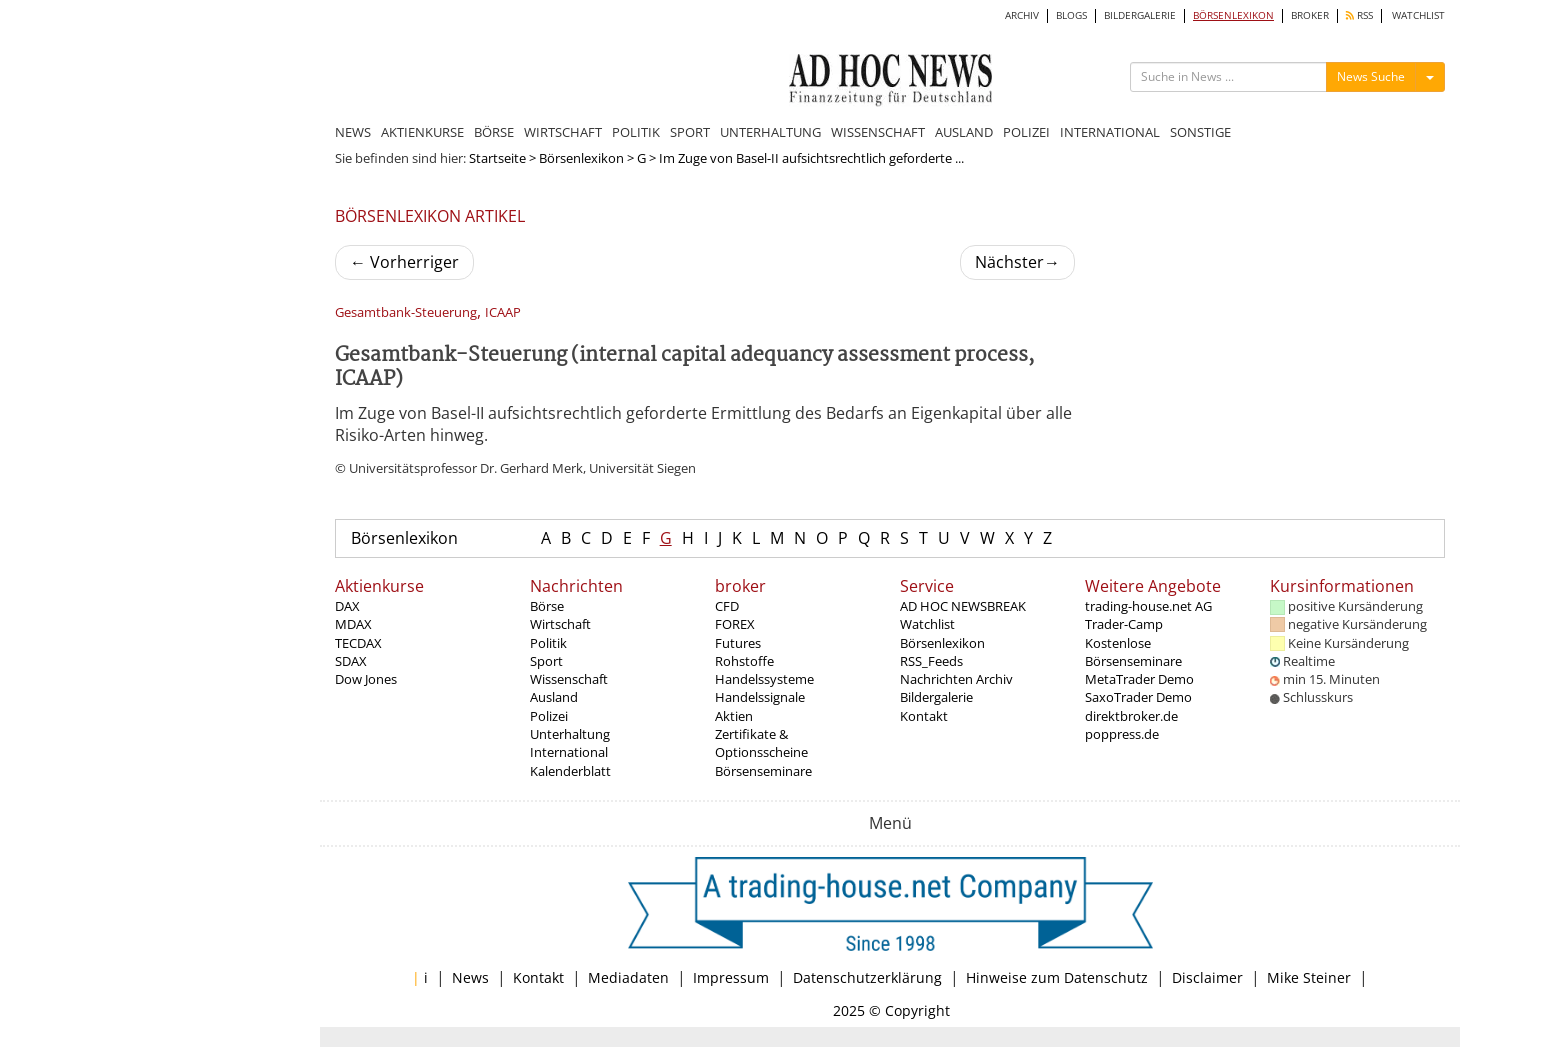 This screenshot has width=1568, height=1063. Describe the element at coordinates (734, 716) in the screenshot. I see `Aktien` at that location.